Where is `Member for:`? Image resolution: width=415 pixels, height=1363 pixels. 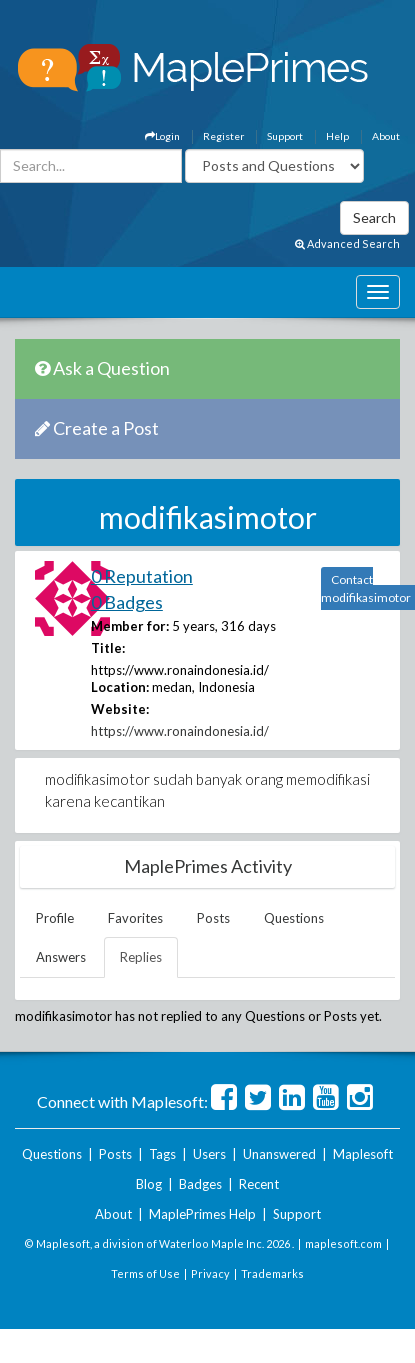
Member for: is located at coordinates (130, 626).